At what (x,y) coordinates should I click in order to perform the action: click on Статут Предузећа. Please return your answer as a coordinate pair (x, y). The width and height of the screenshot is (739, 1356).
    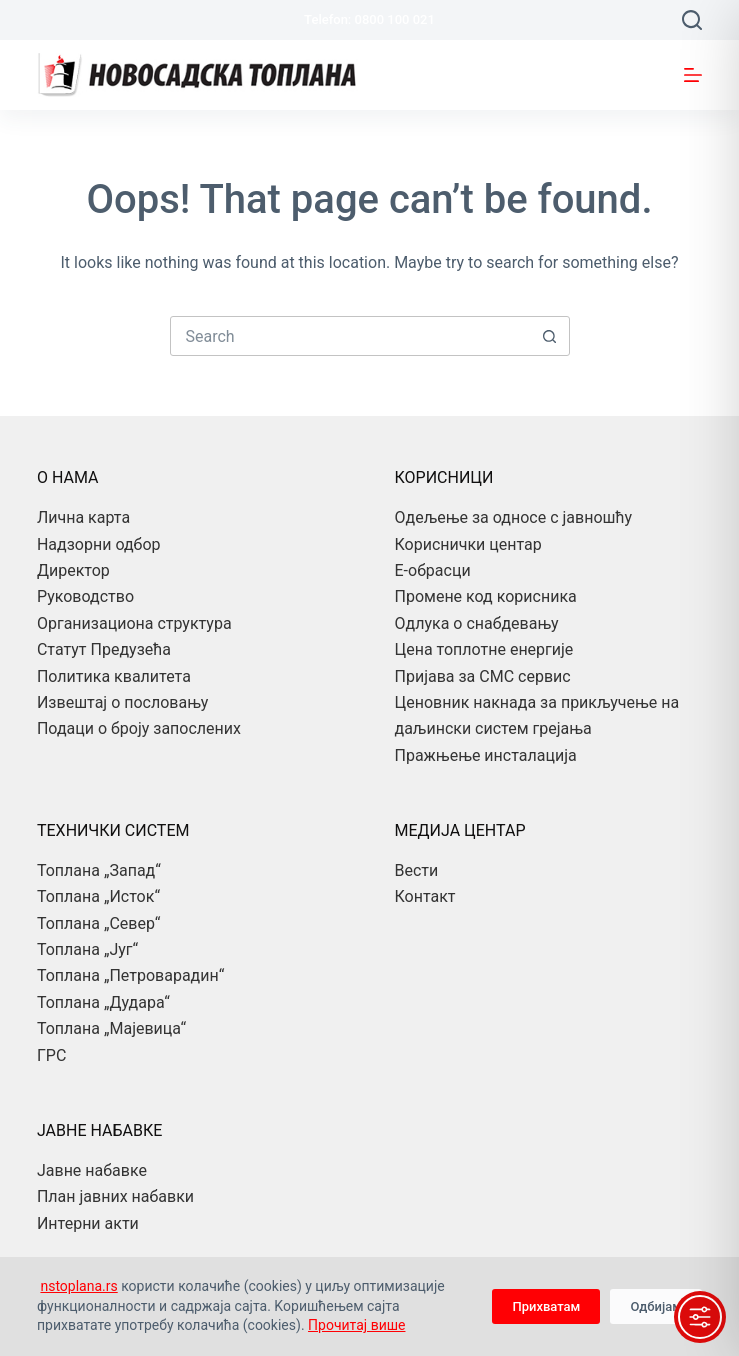
    Looking at the image, I should click on (104, 649).